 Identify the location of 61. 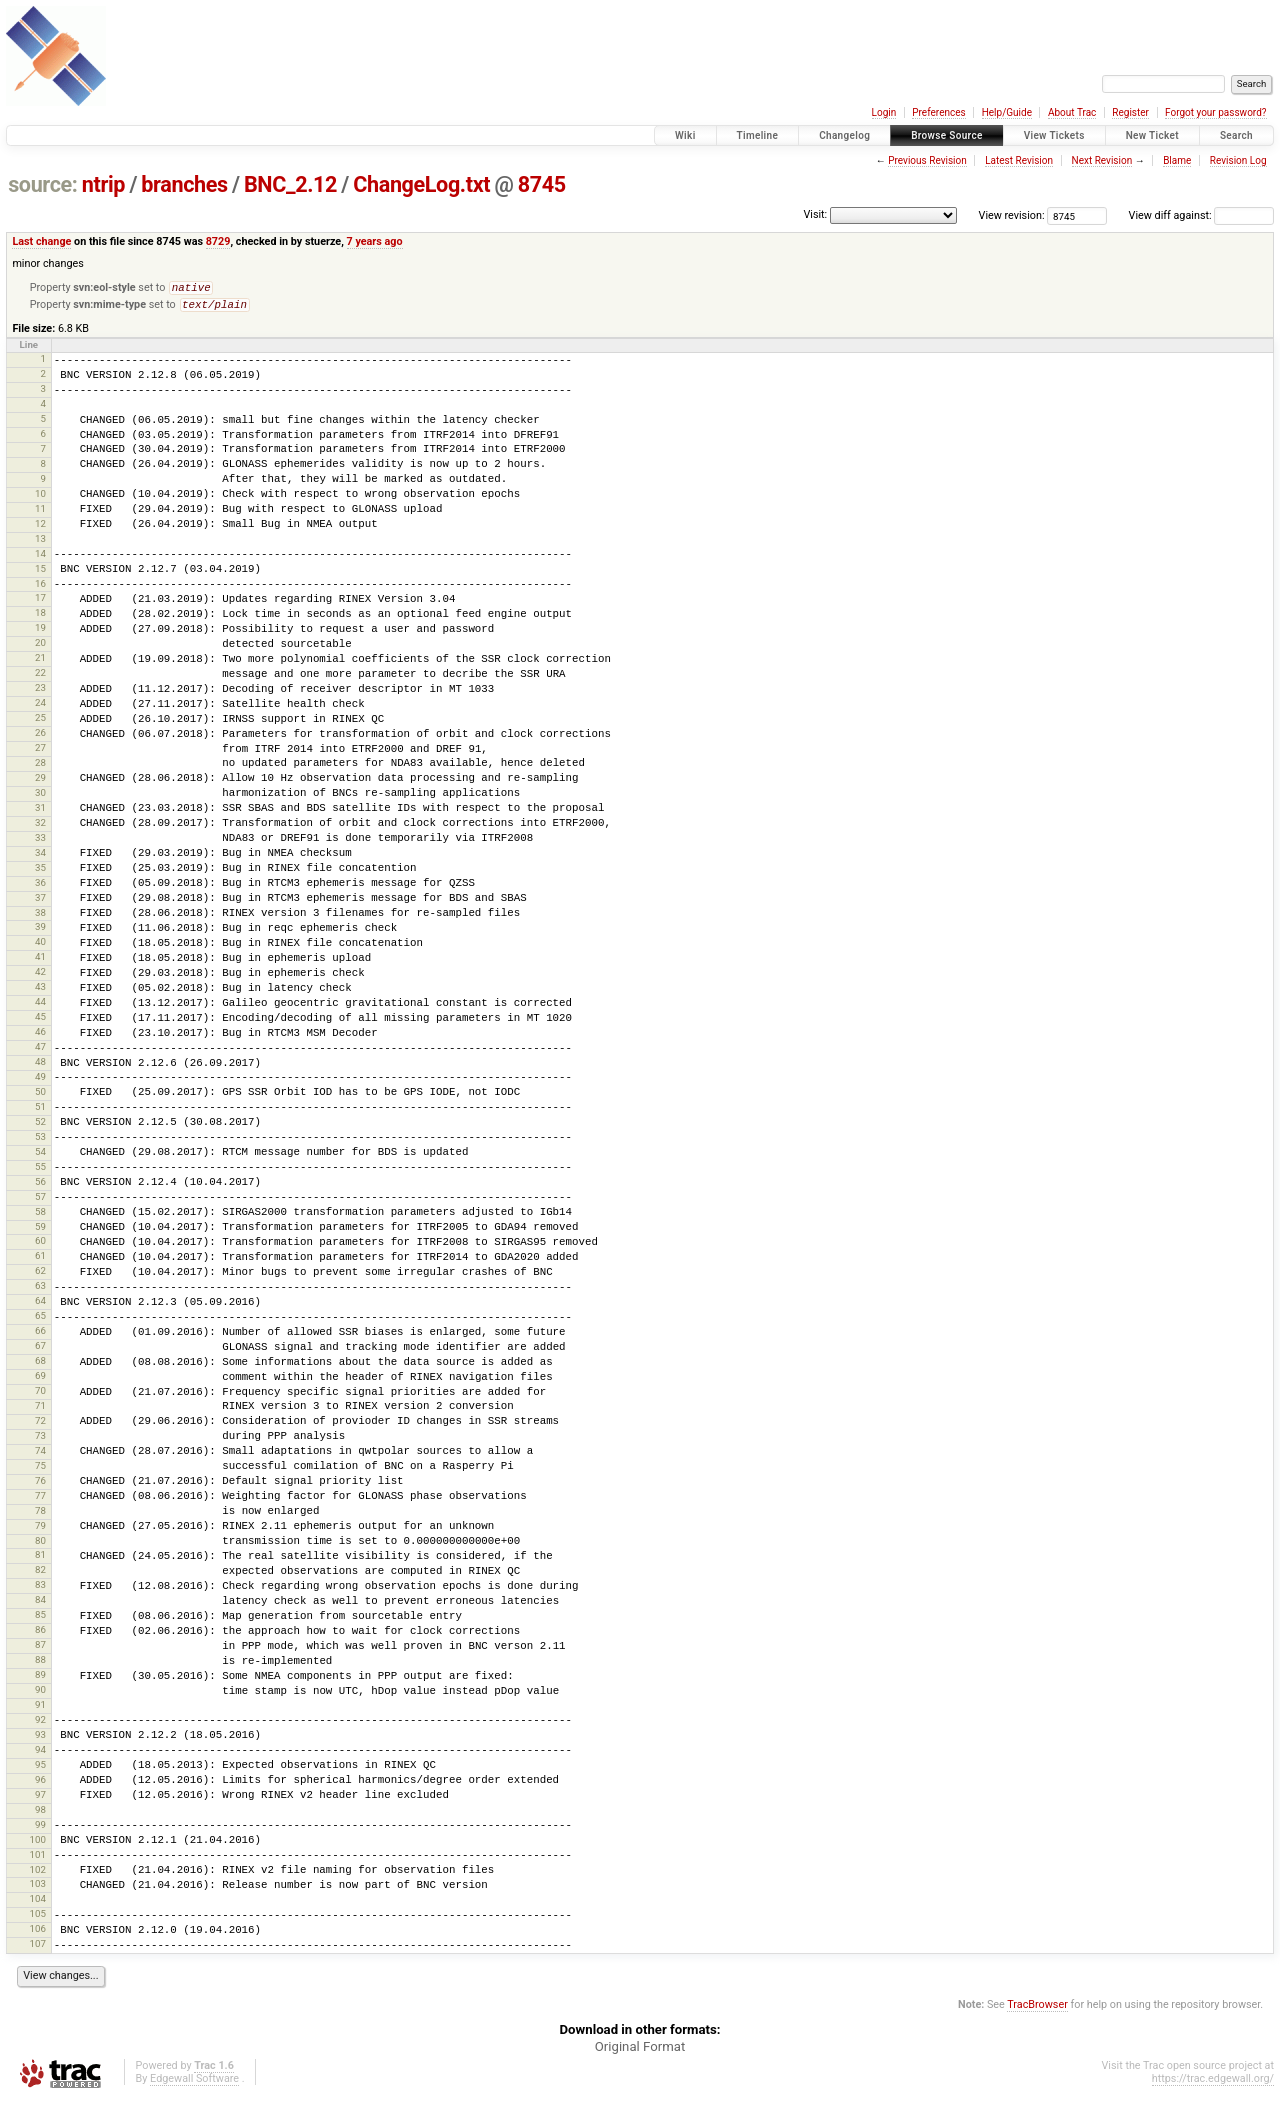
(40, 1259).